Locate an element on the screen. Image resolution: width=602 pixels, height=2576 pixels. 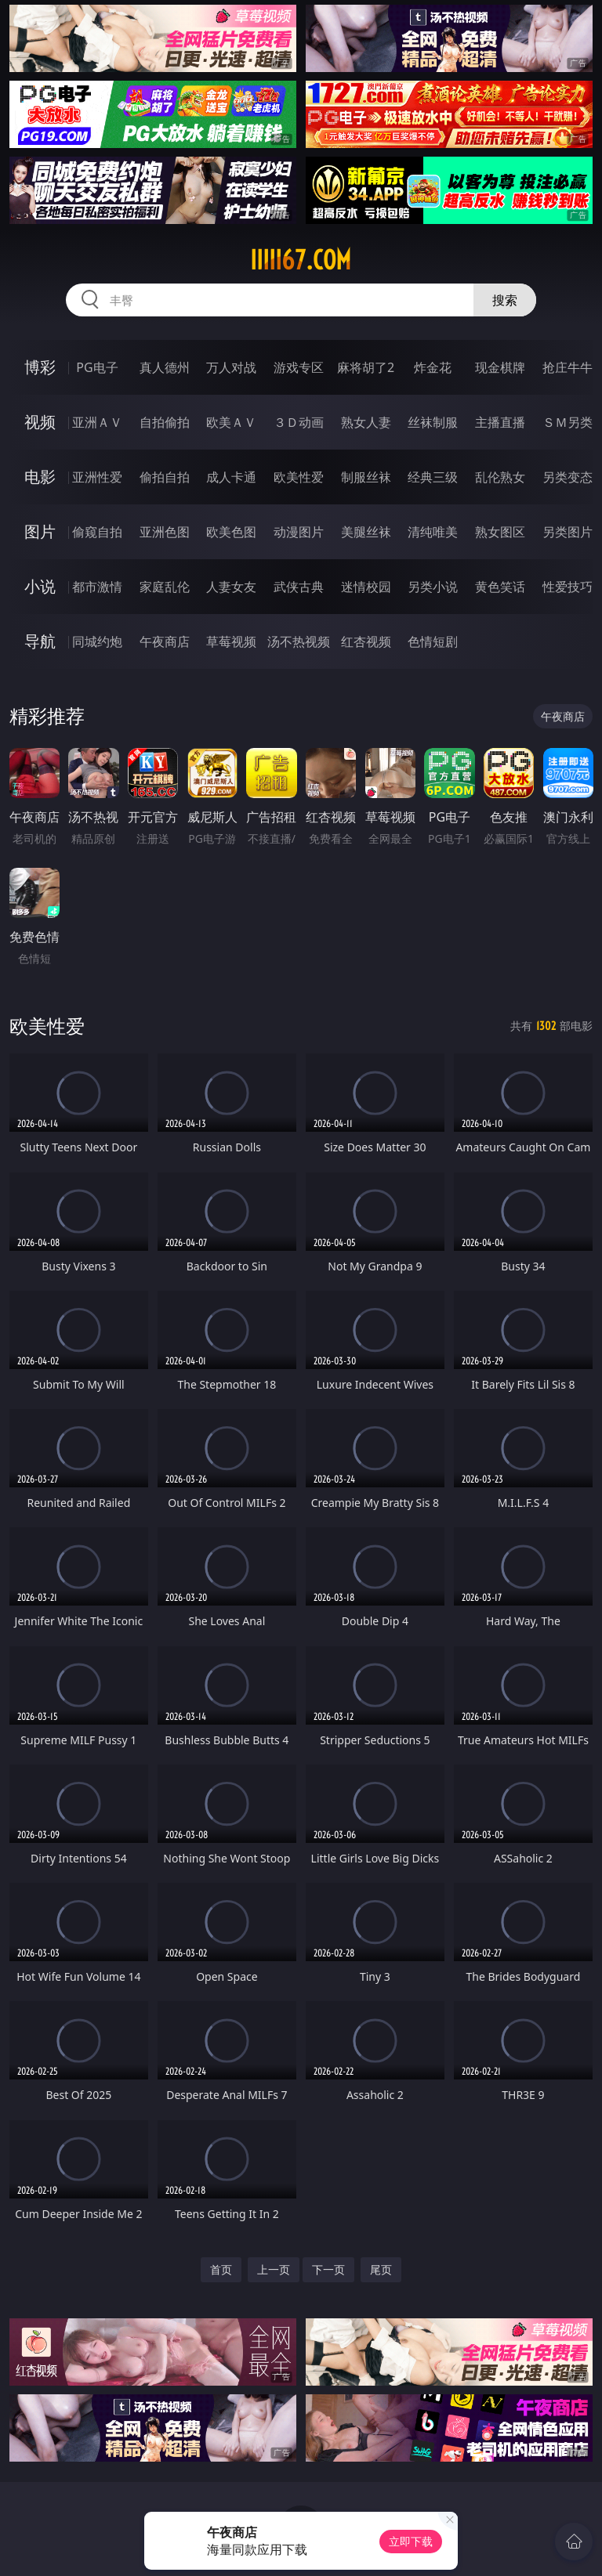
导航 is located at coordinates (40, 641).